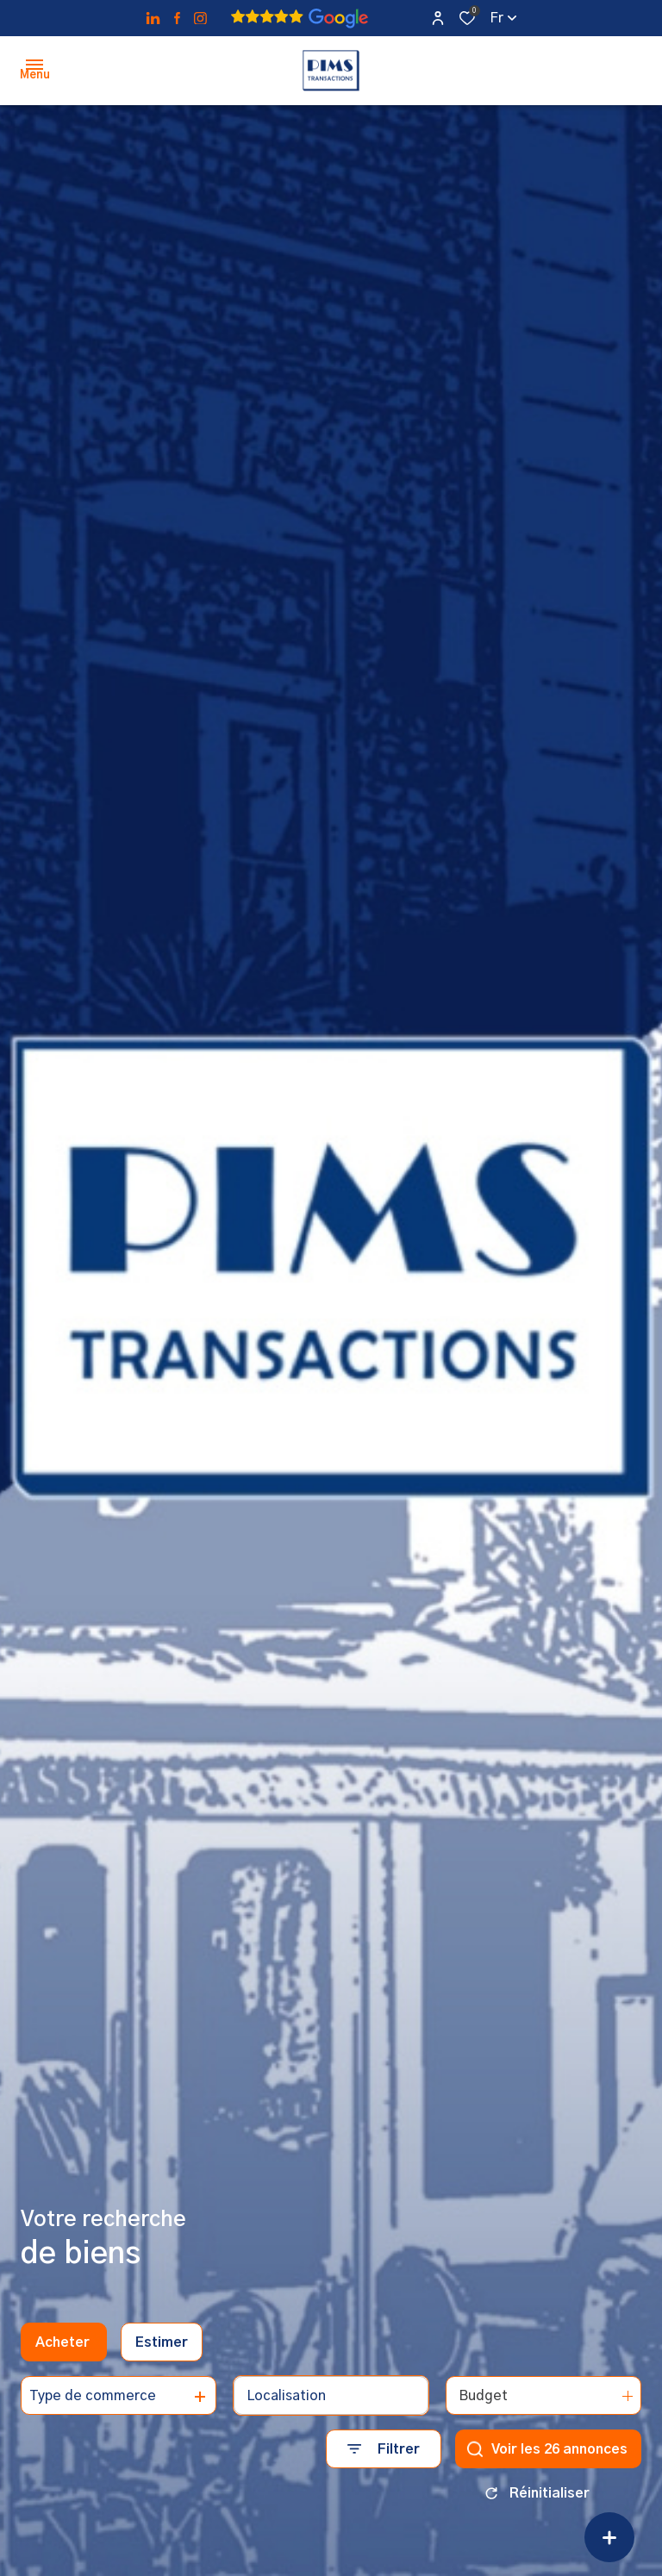  Describe the element at coordinates (200, 18) in the screenshot. I see `[TRAD_ALIZE_visiternotrepageinstagram - Ouverture dans une nouvelle fenêtre]` at that location.